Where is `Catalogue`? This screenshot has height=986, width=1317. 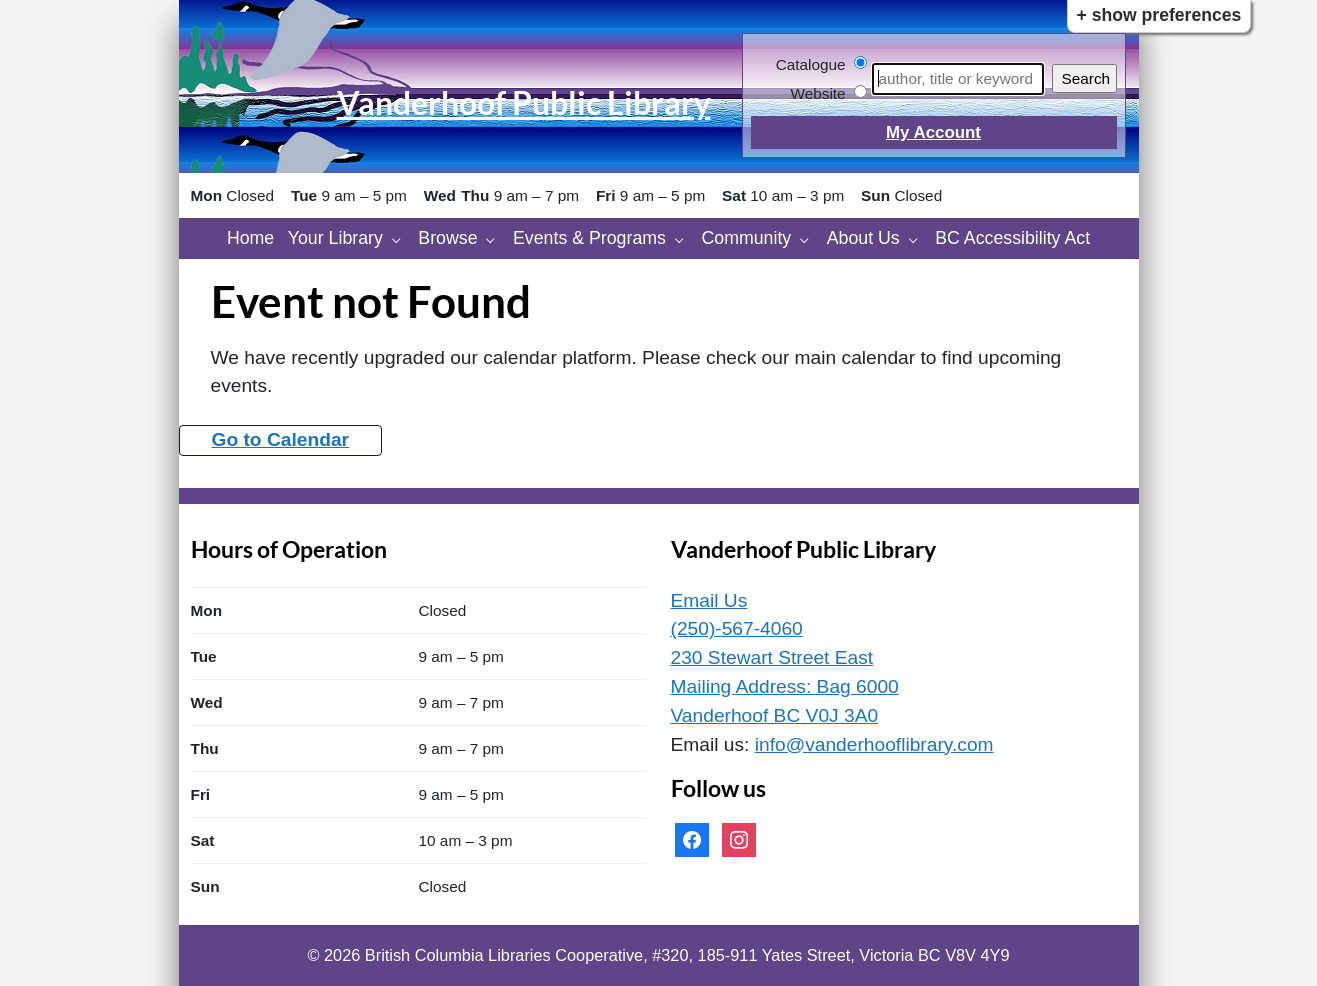 Catalogue is located at coordinates (811, 64).